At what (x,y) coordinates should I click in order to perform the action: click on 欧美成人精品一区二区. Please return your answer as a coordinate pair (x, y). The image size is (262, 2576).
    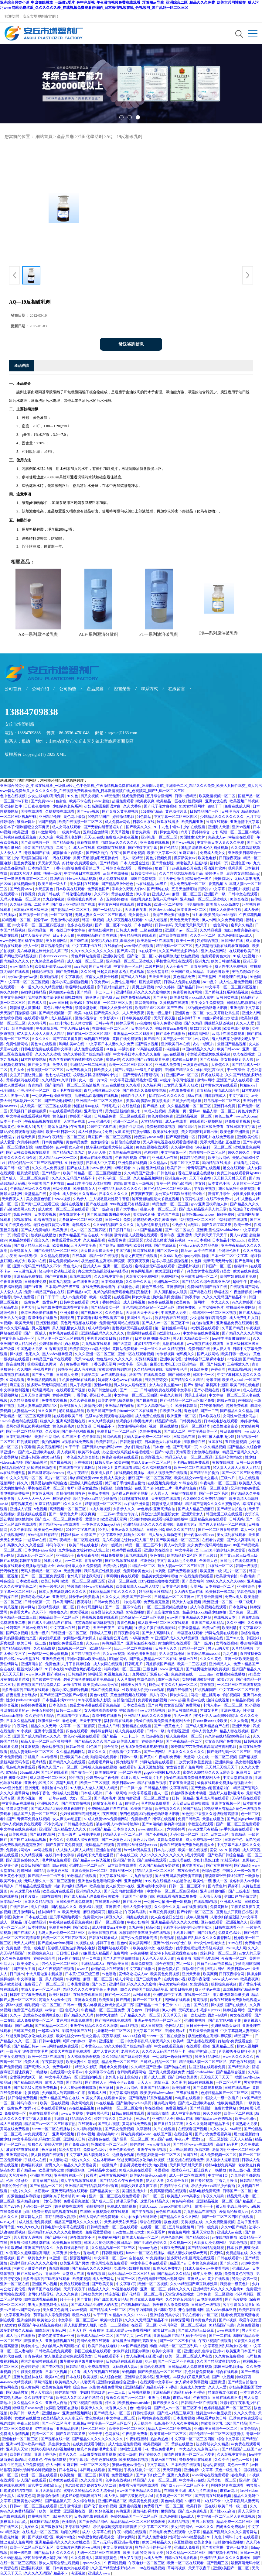
    Looking at the image, I should click on (140, 2237).